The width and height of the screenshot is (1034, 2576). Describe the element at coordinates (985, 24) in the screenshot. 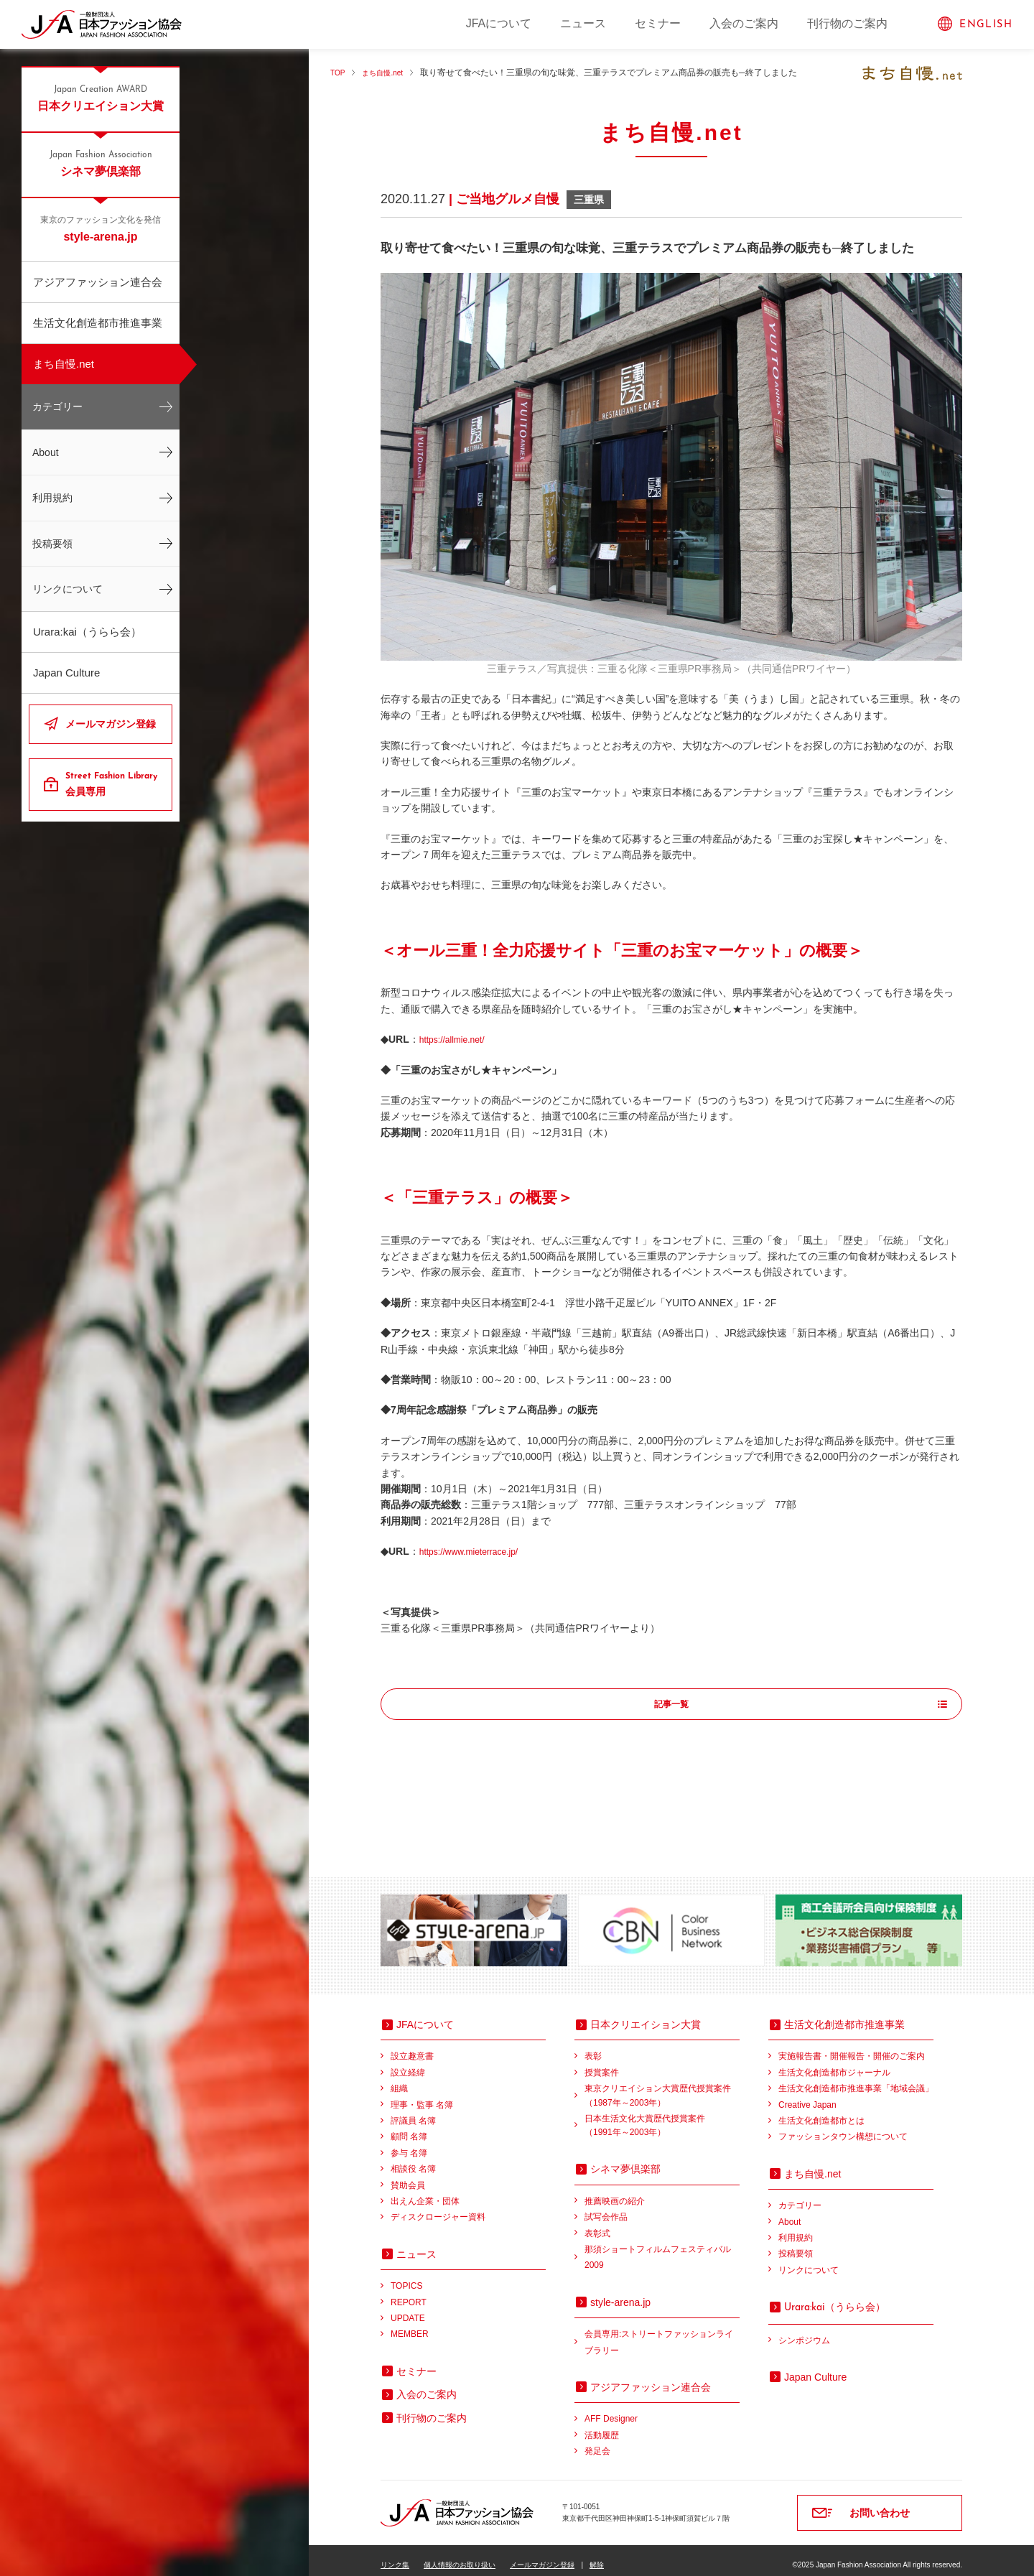

I see `ENGLISH` at that location.